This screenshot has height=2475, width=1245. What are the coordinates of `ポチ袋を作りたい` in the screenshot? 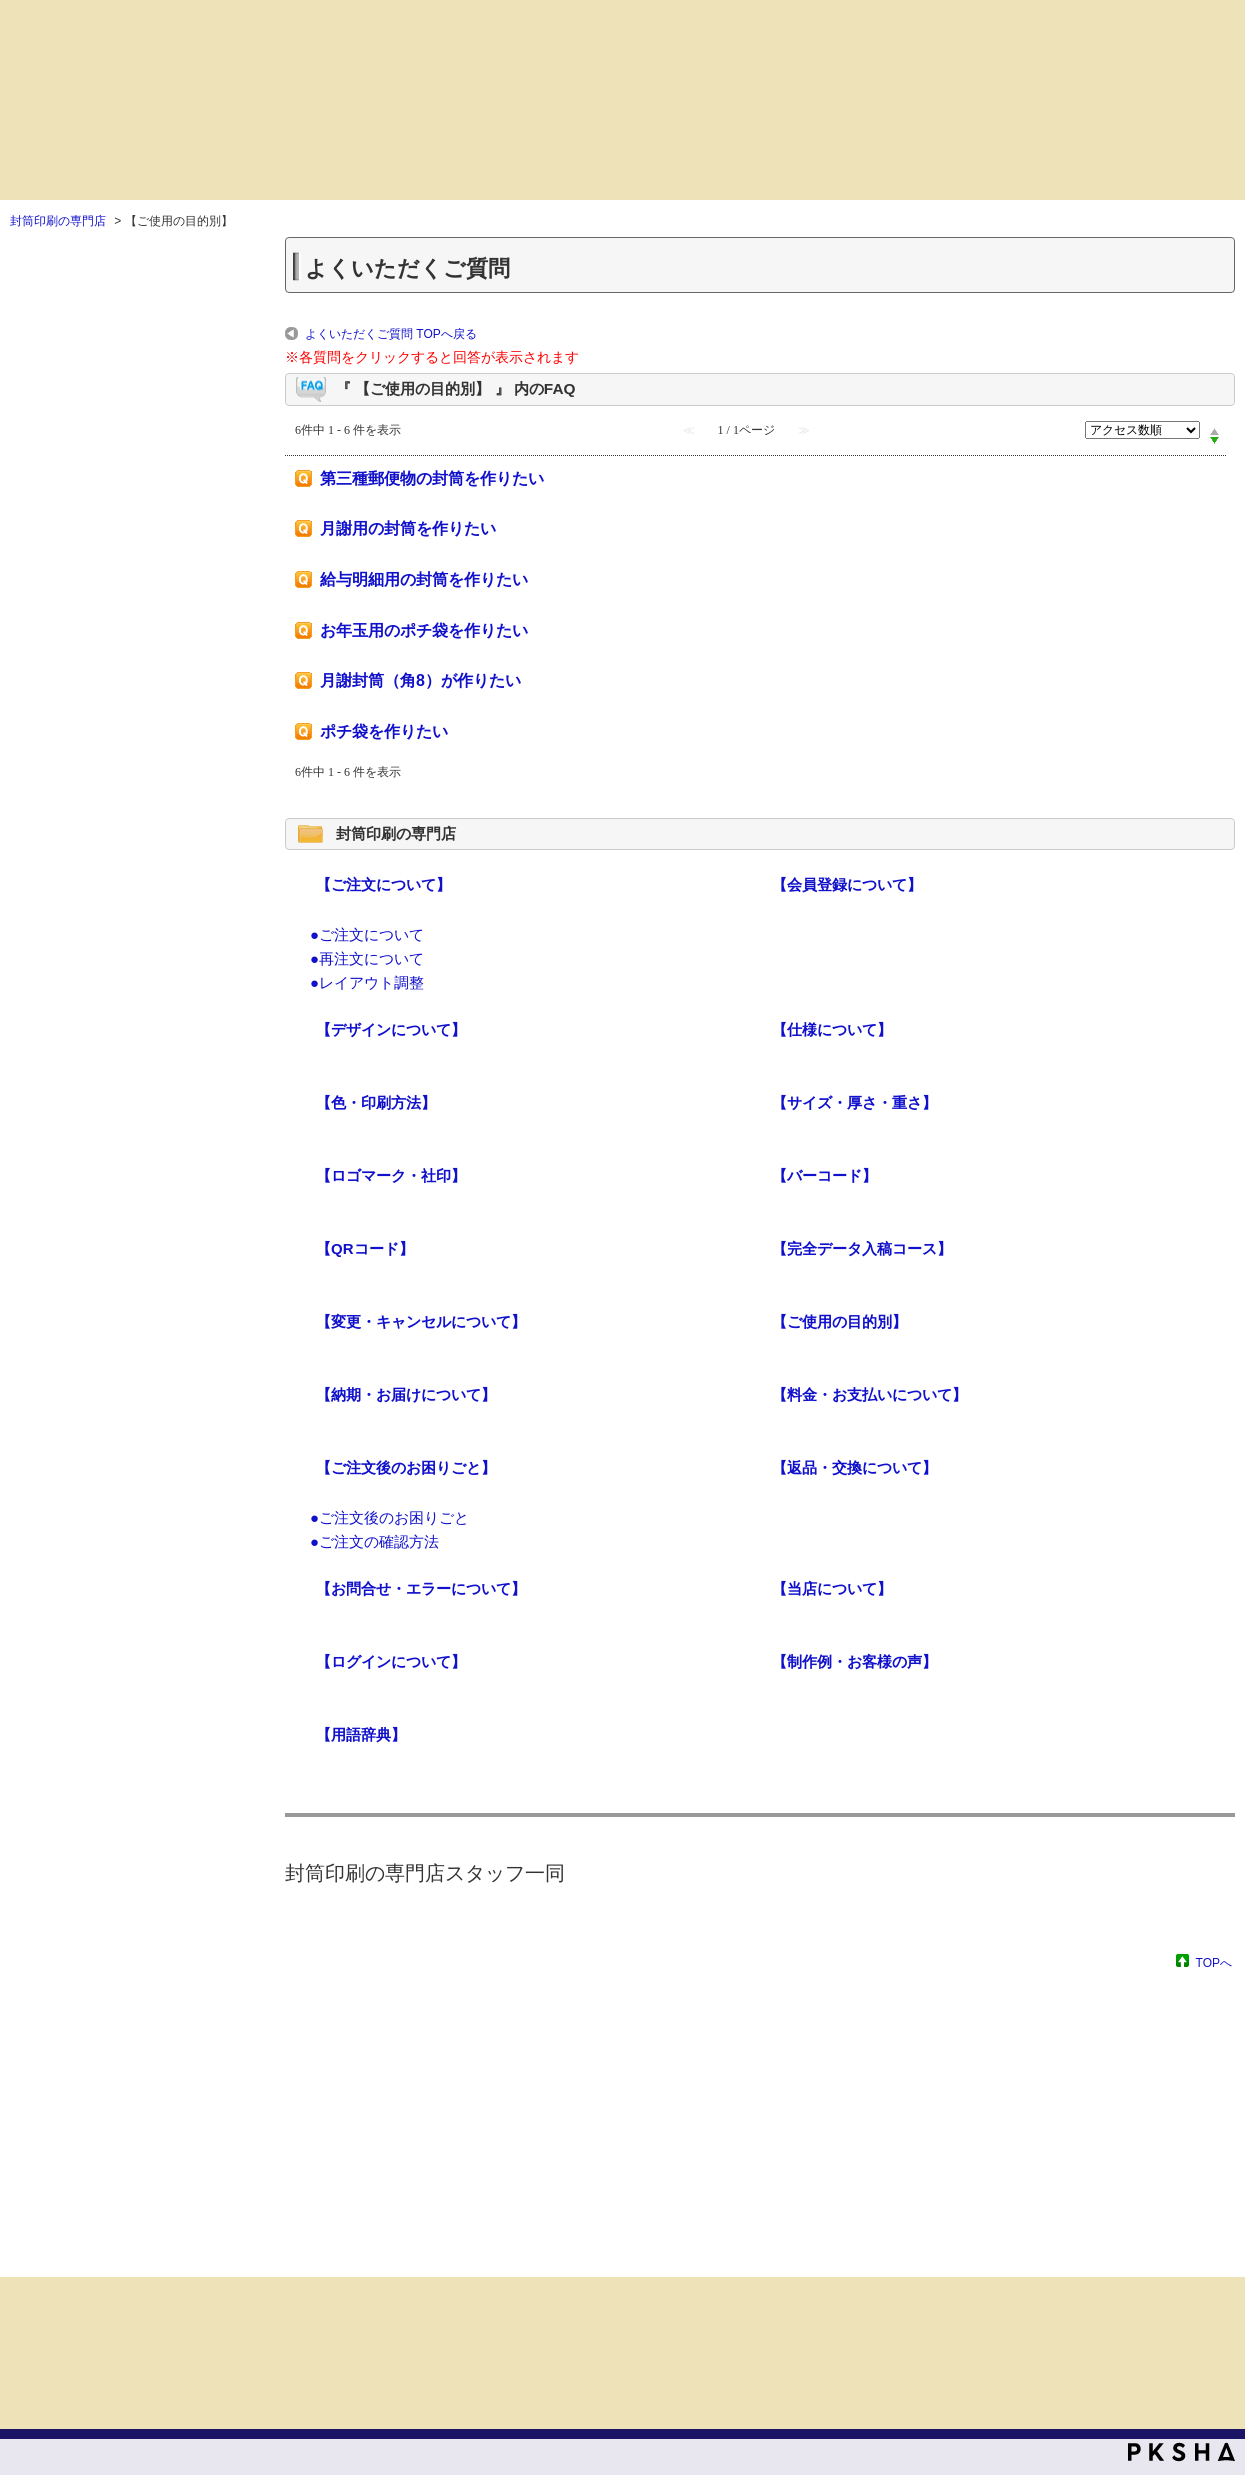 It's located at (384, 731).